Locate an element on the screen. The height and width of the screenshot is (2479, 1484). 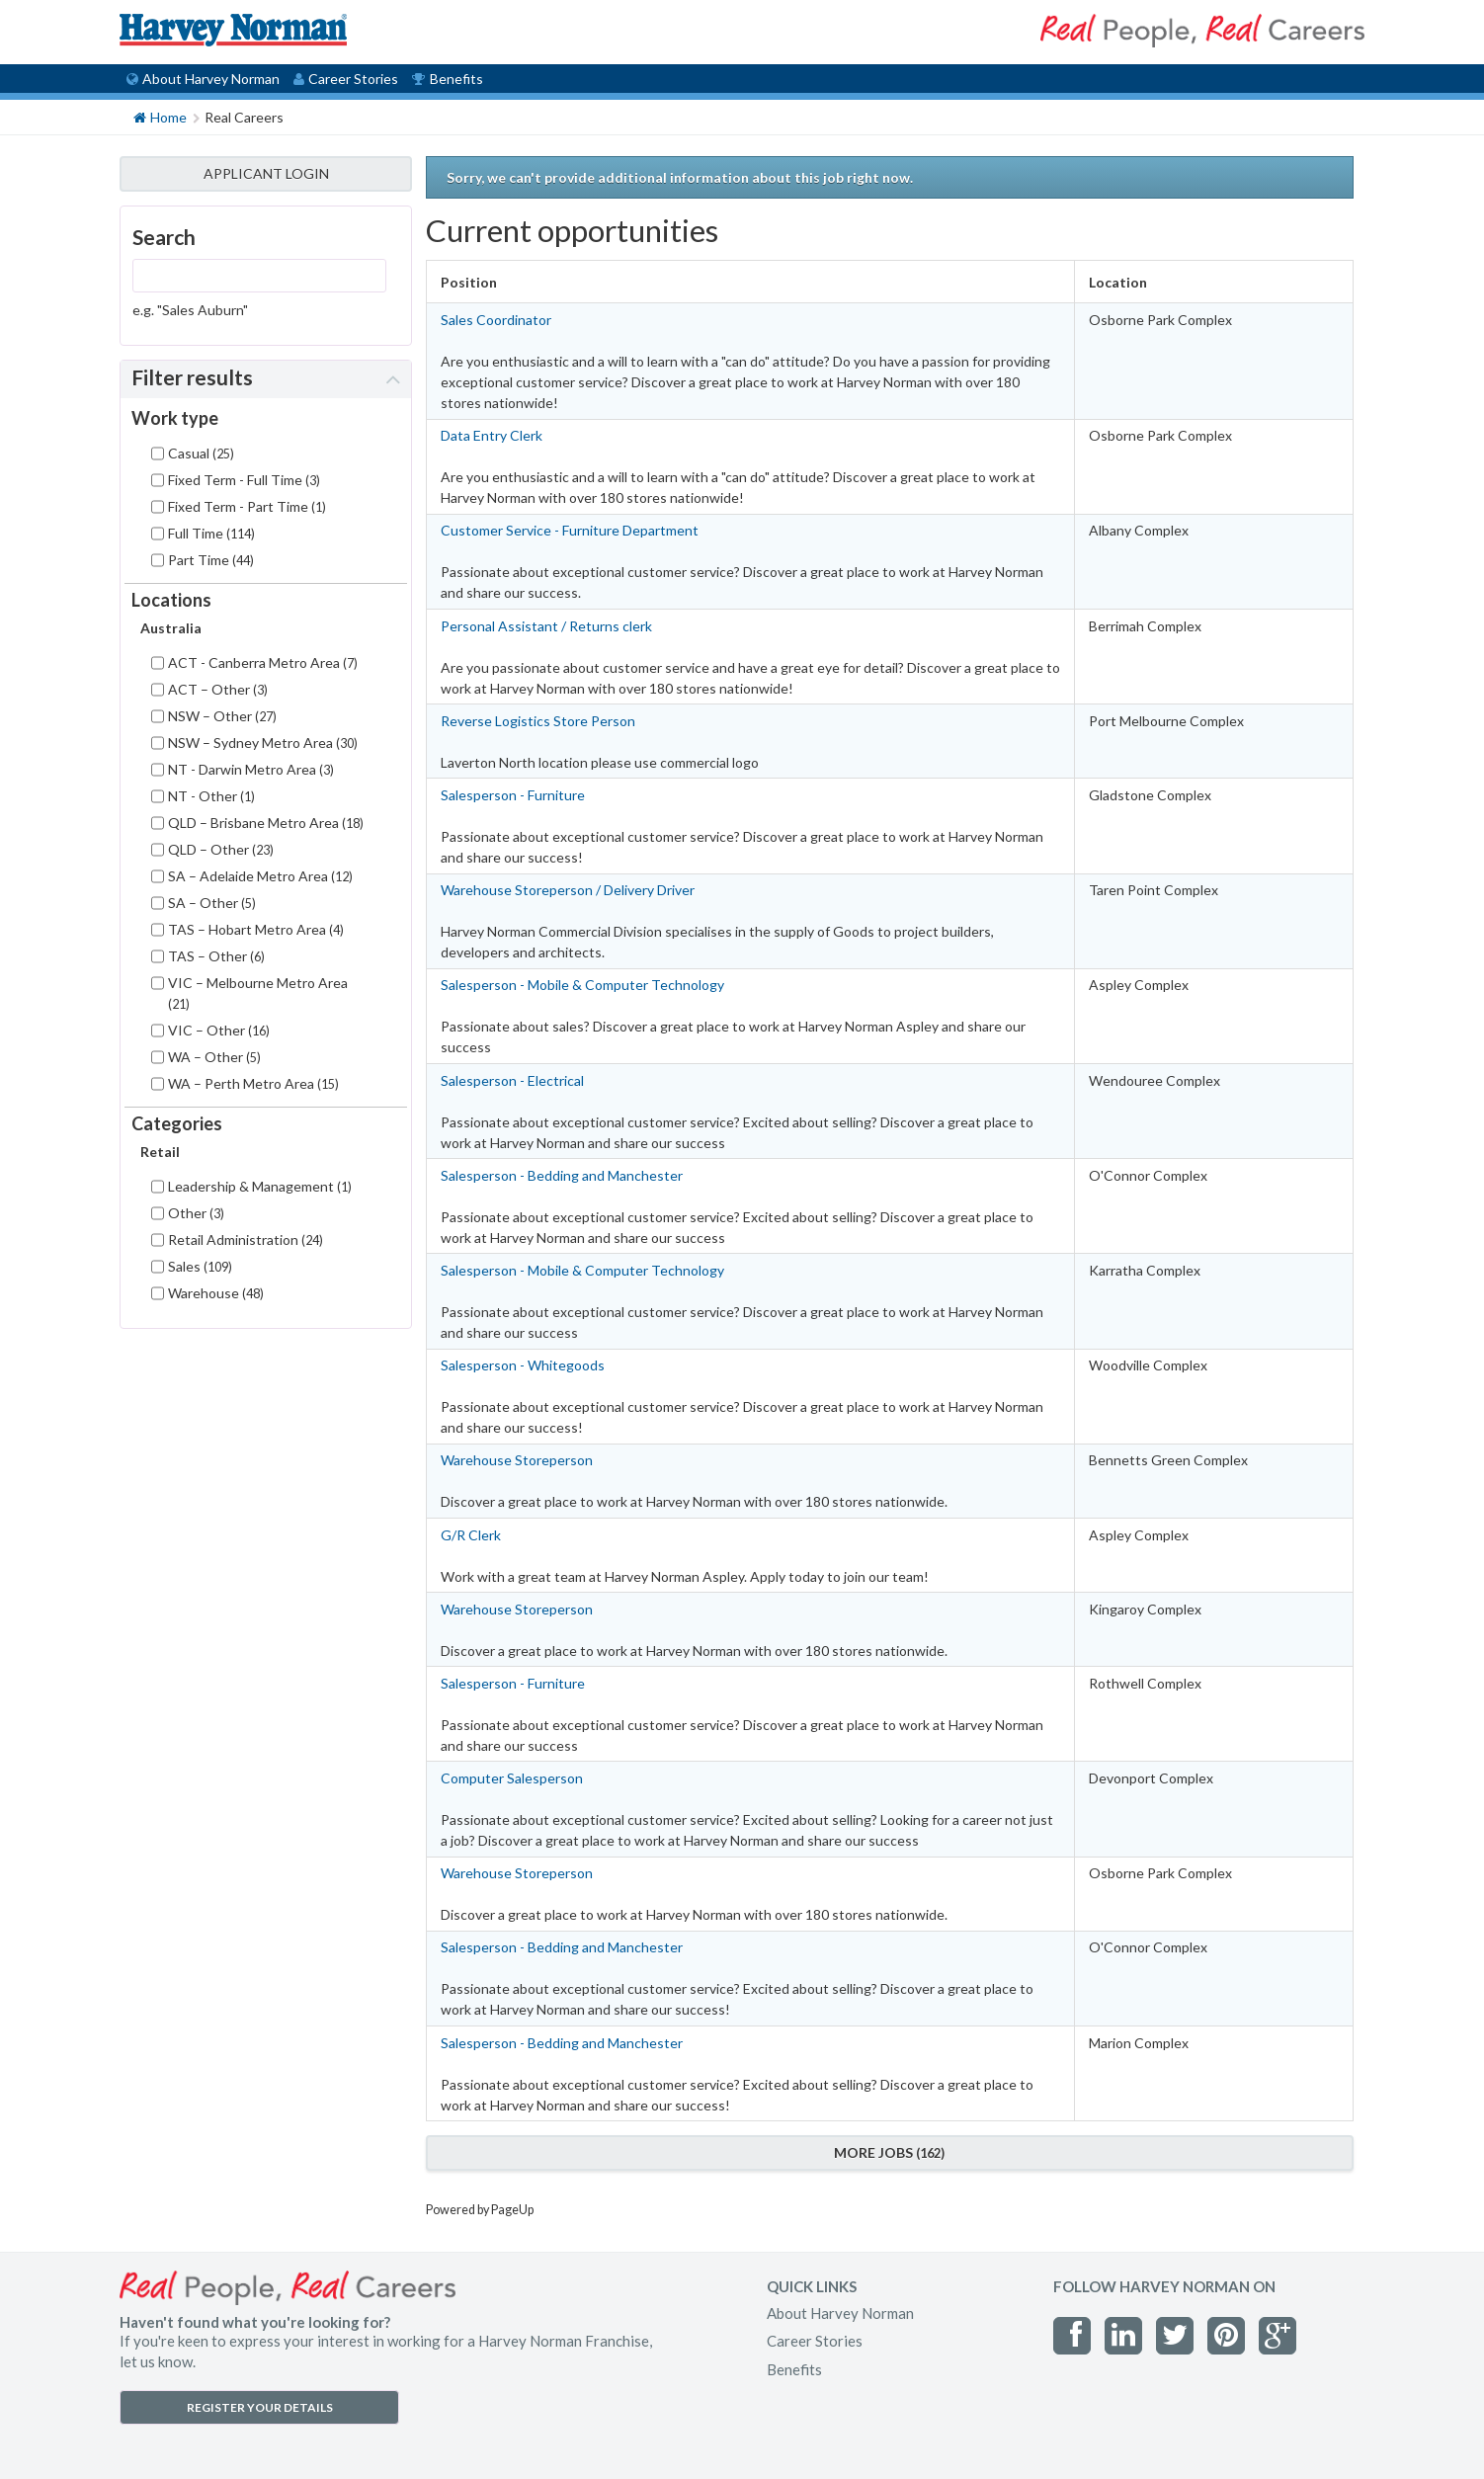
Casual is located at coordinates (201, 453).